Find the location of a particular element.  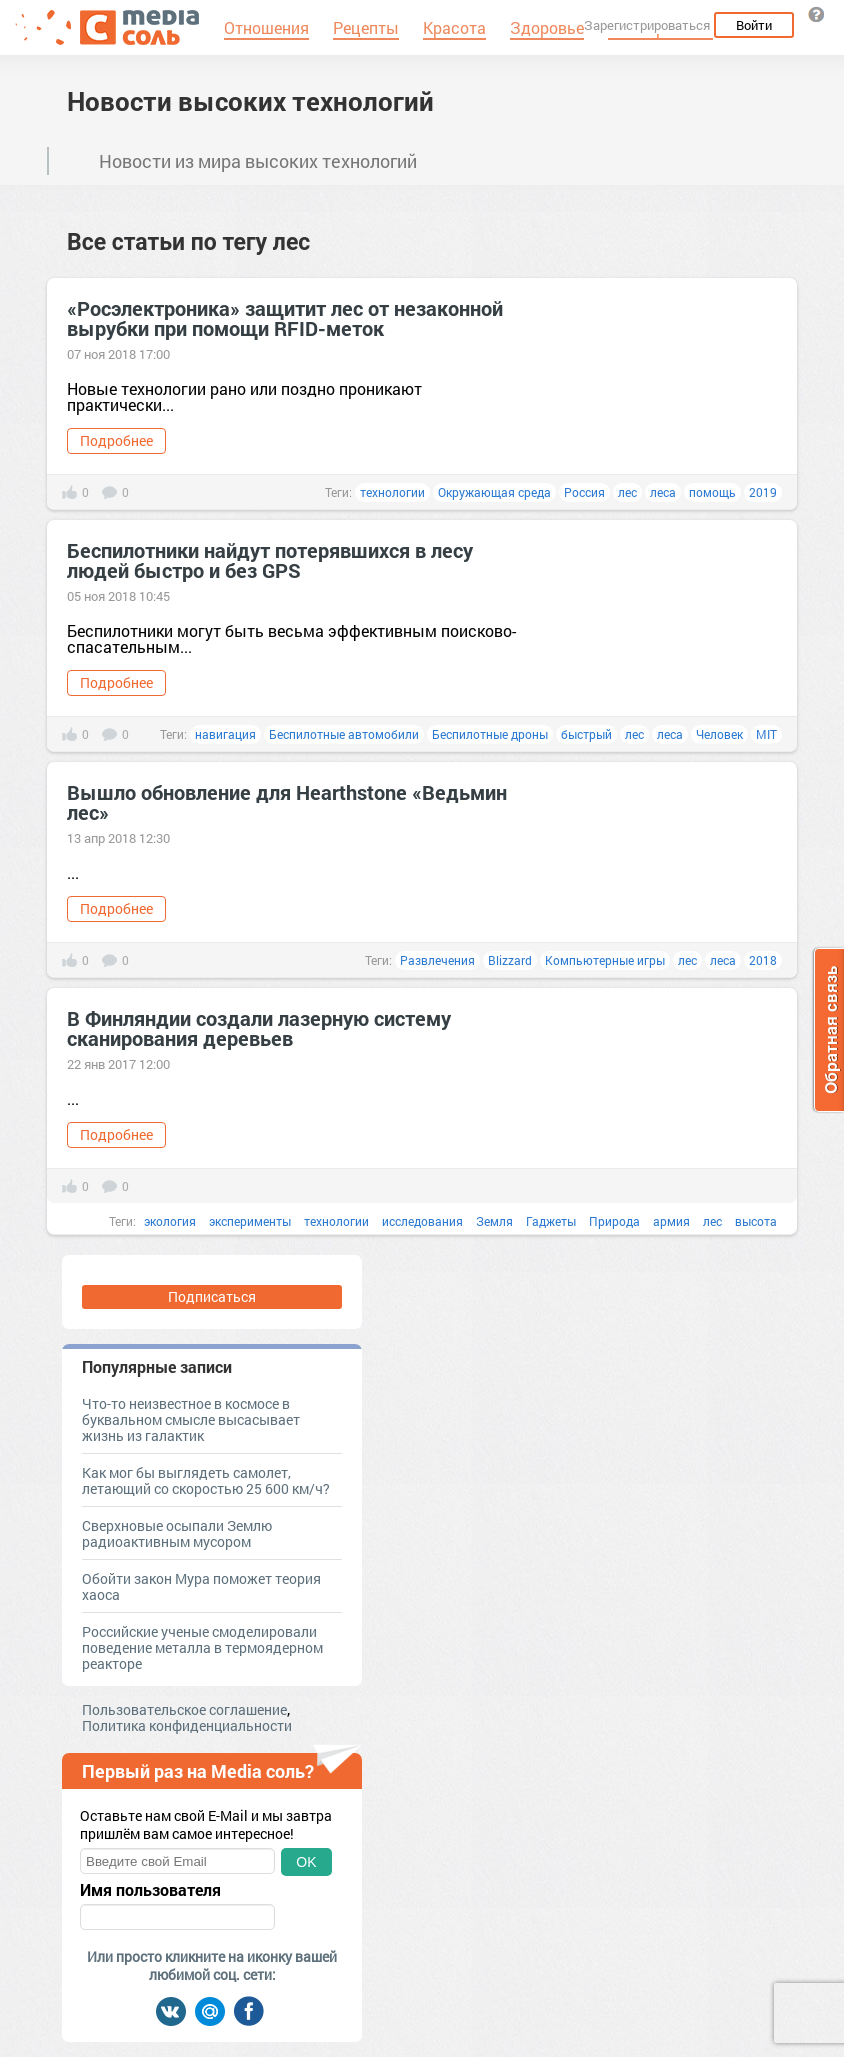

армия is located at coordinates (671, 1221).